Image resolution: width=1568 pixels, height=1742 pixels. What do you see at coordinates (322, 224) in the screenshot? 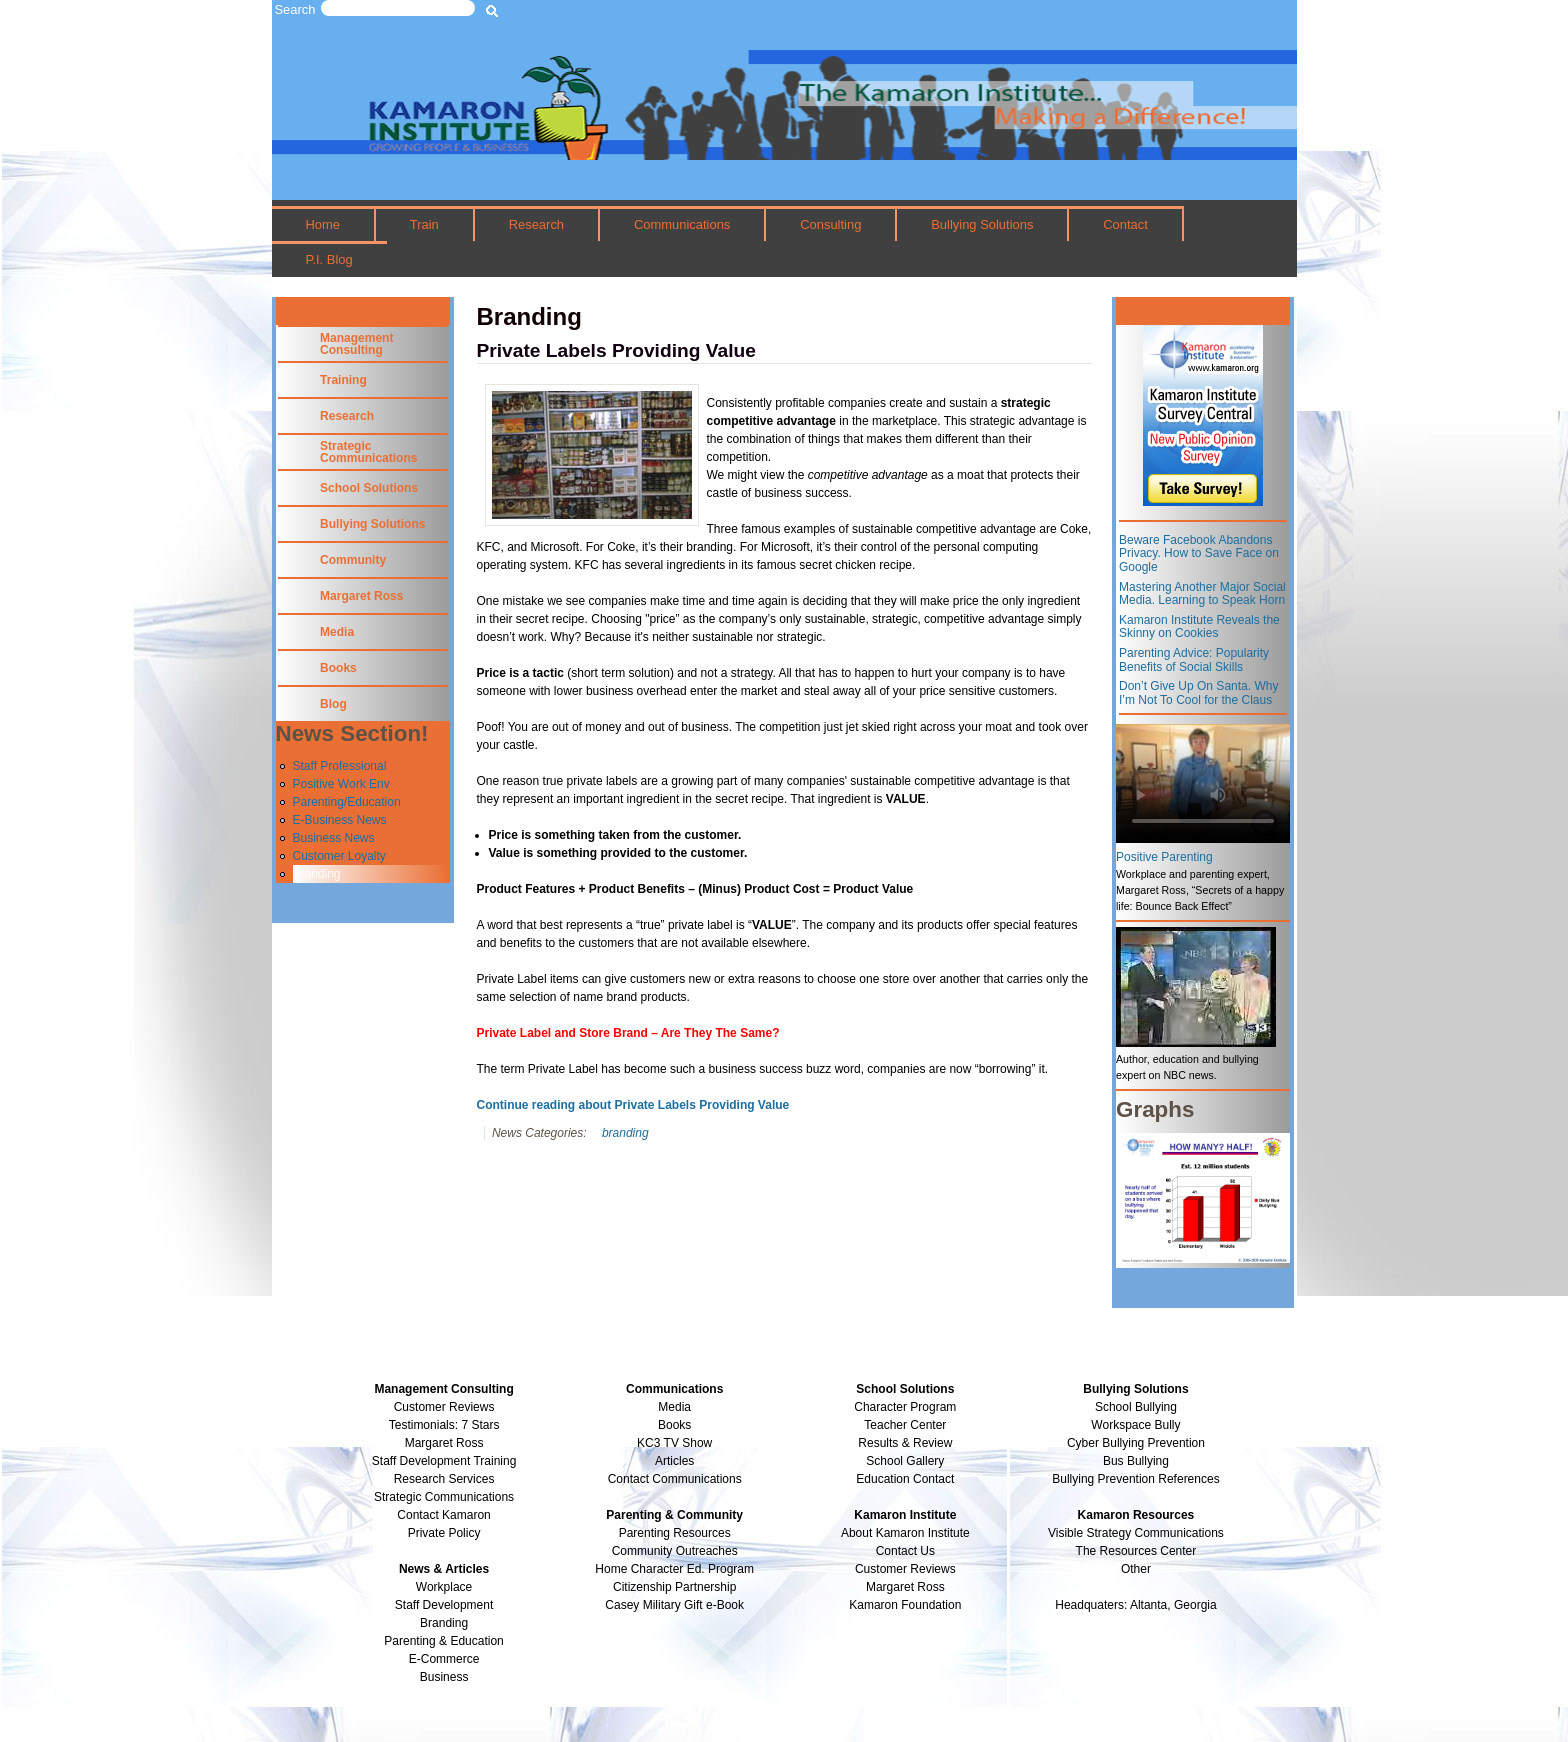
I see `Home` at bounding box center [322, 224].